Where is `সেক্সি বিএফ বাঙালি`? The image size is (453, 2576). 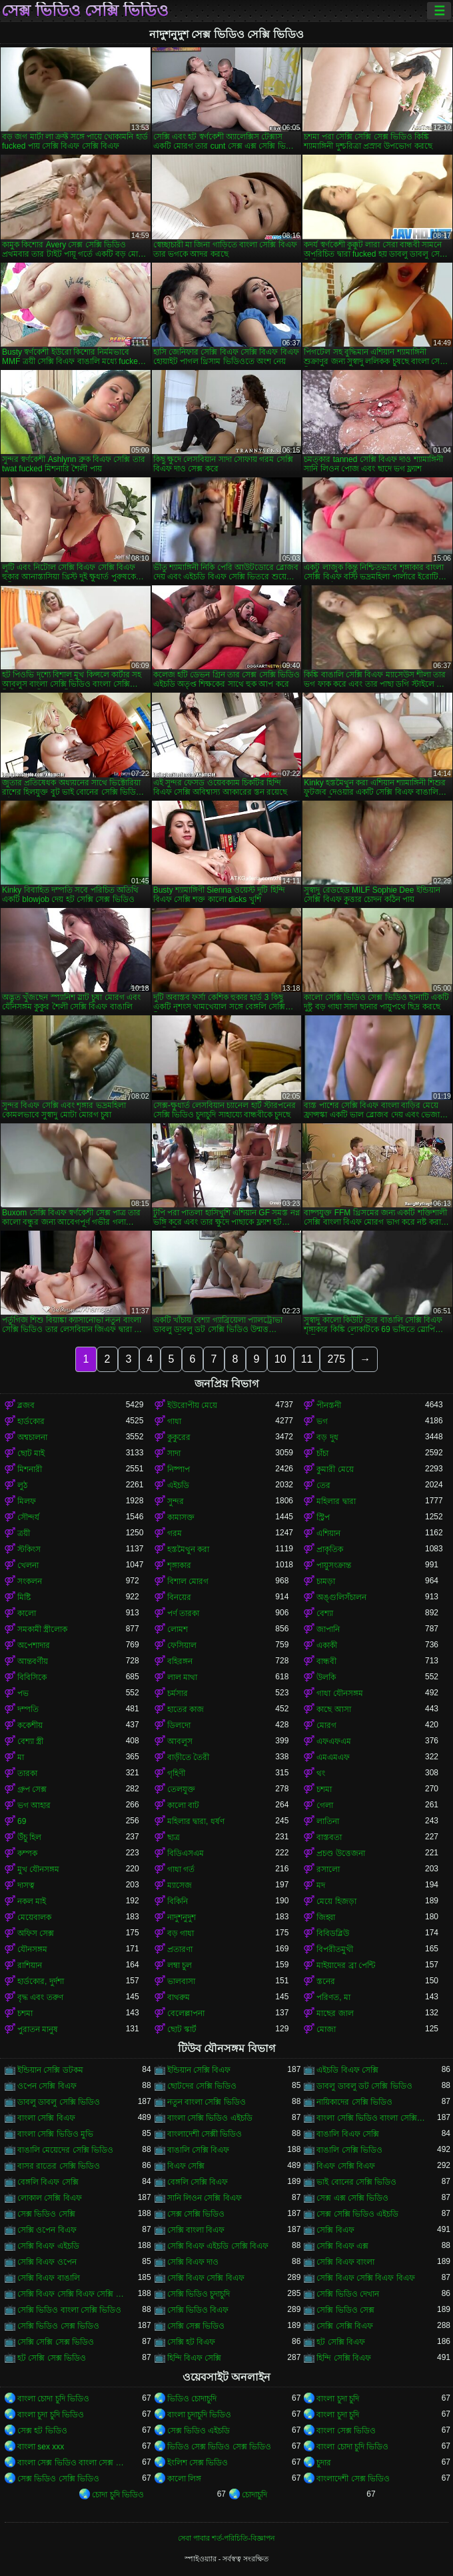 সেক্সি বিএফ বাঙালি is located at coordinates (48, 2278).